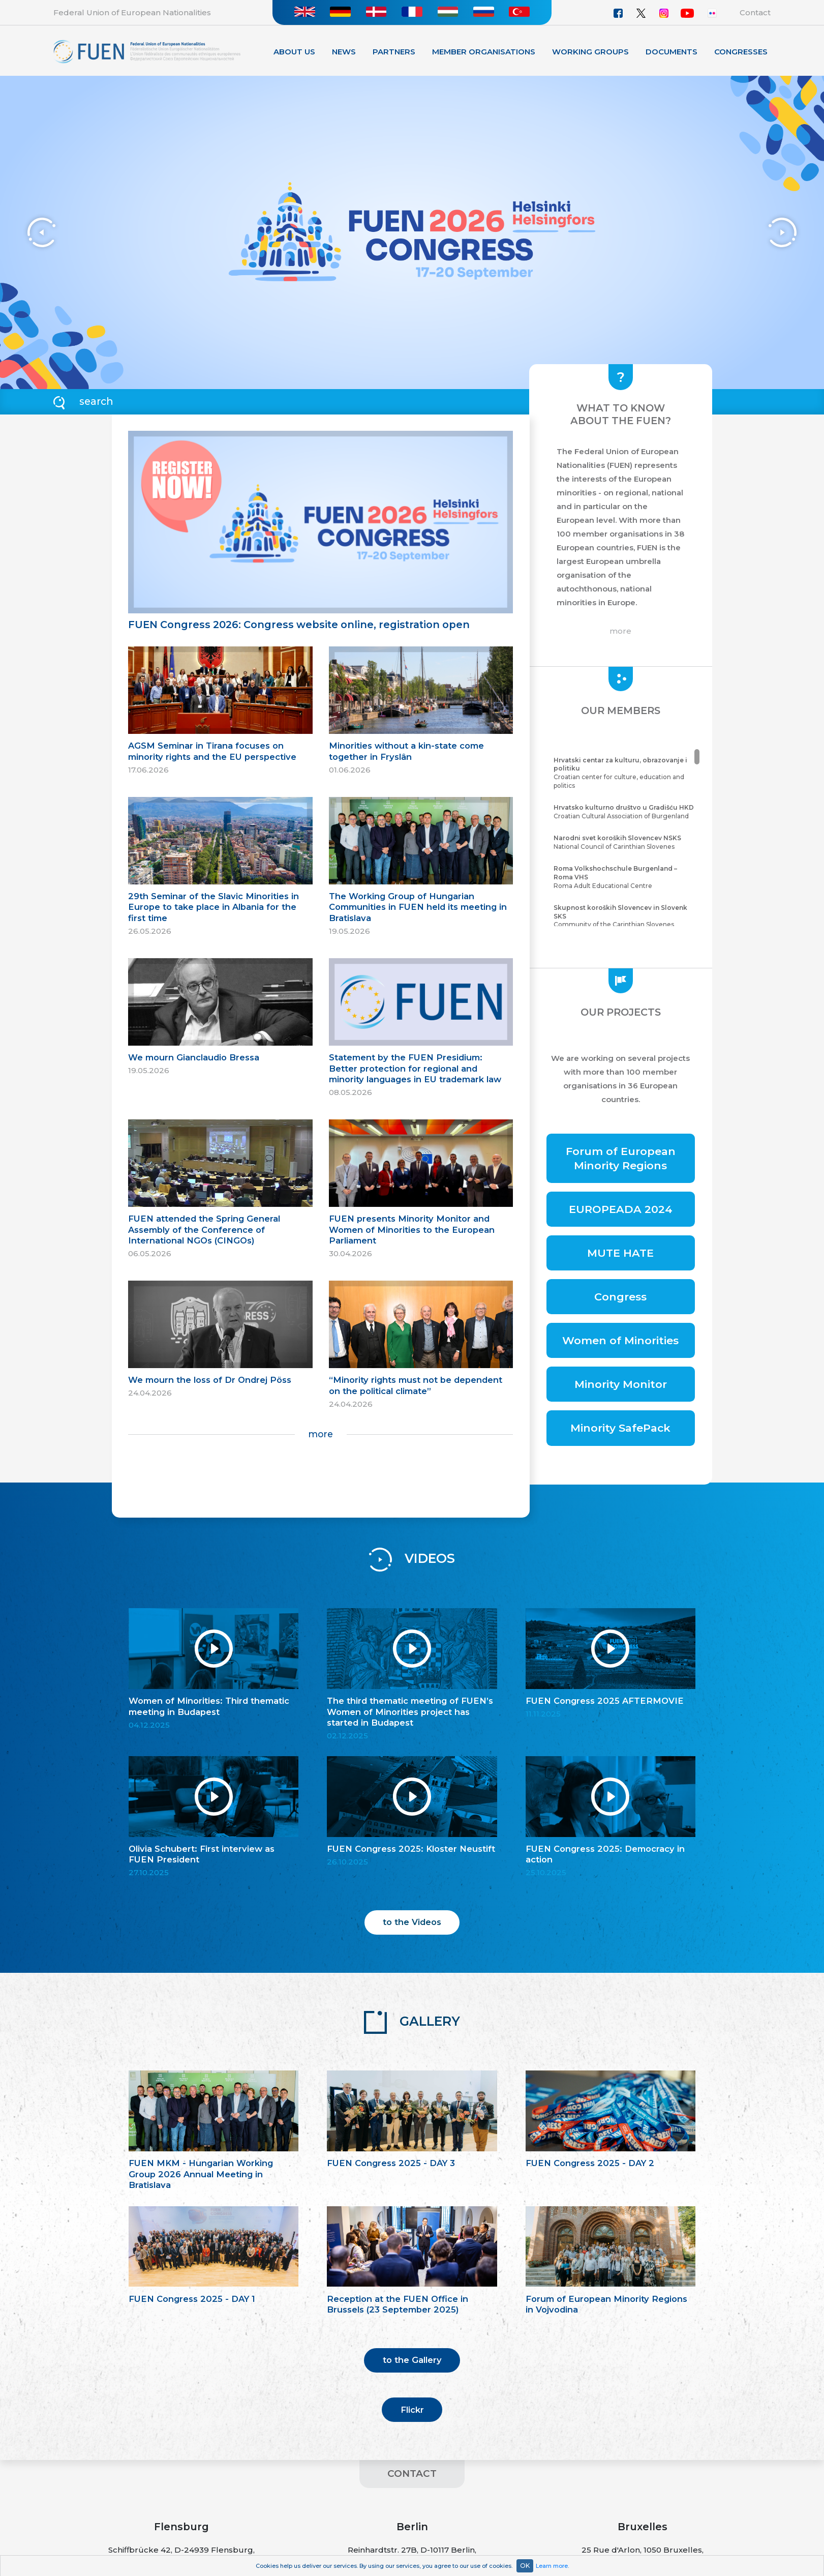  I want to click on News, so click(344, 51).